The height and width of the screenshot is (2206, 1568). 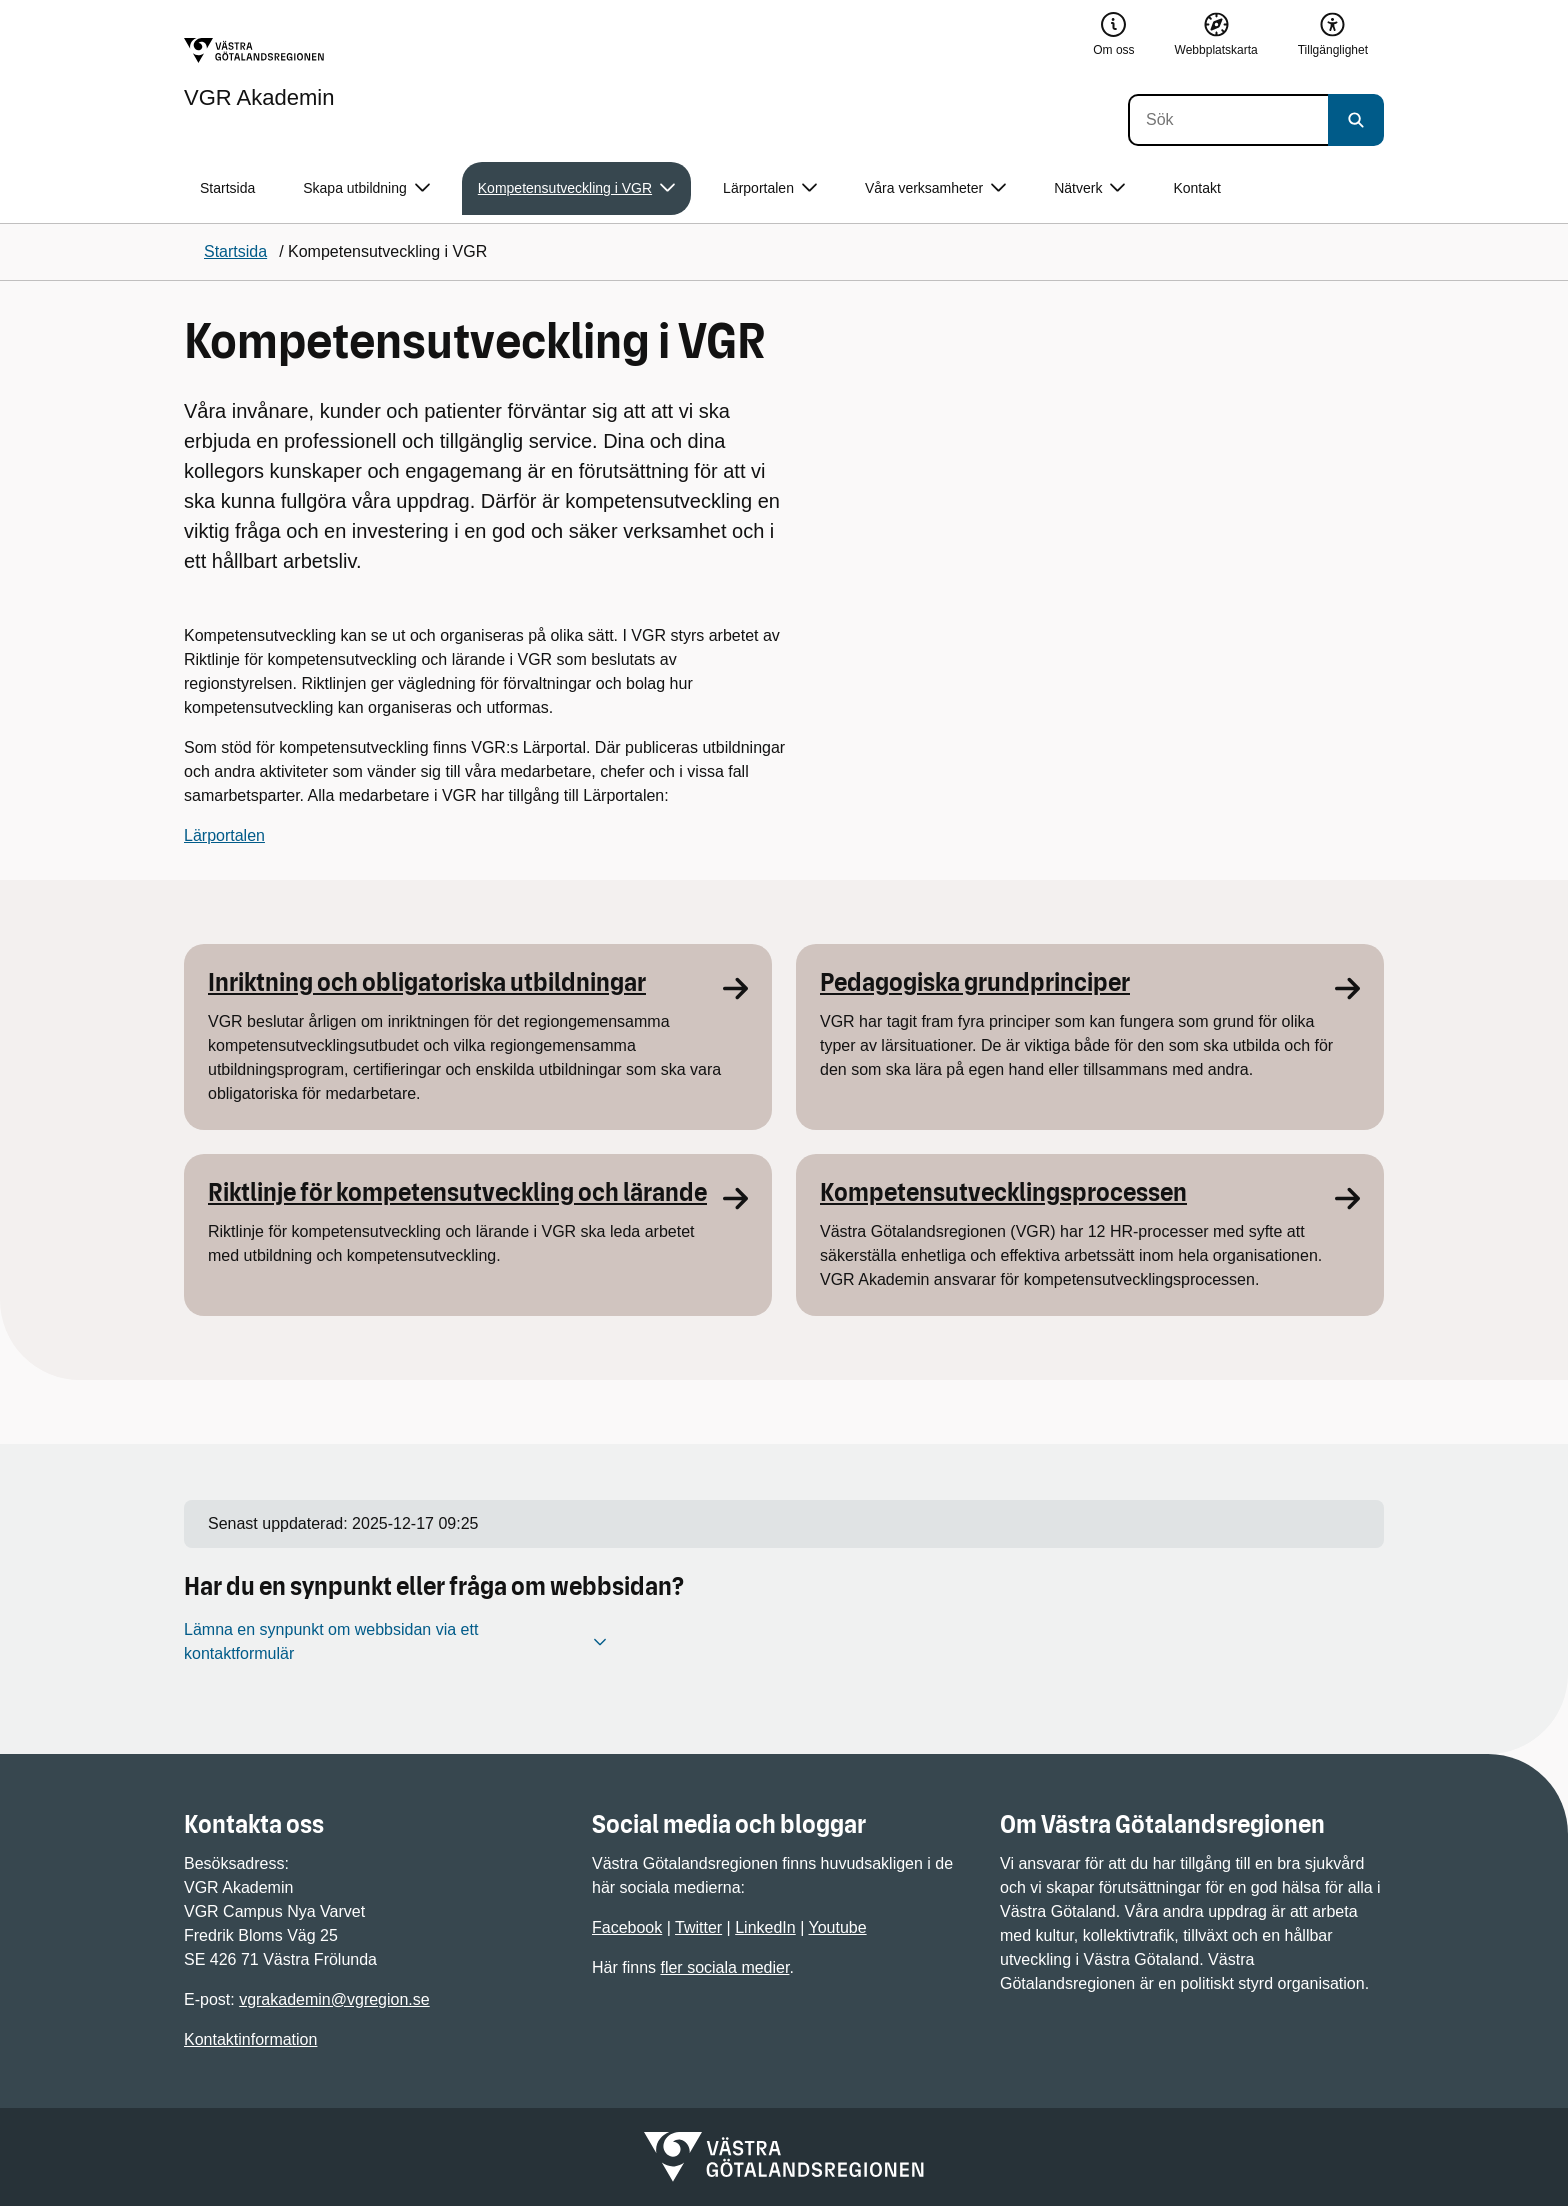 I want to click on Kompetensutveckling i VGR [button], so click(x=576, y=188).